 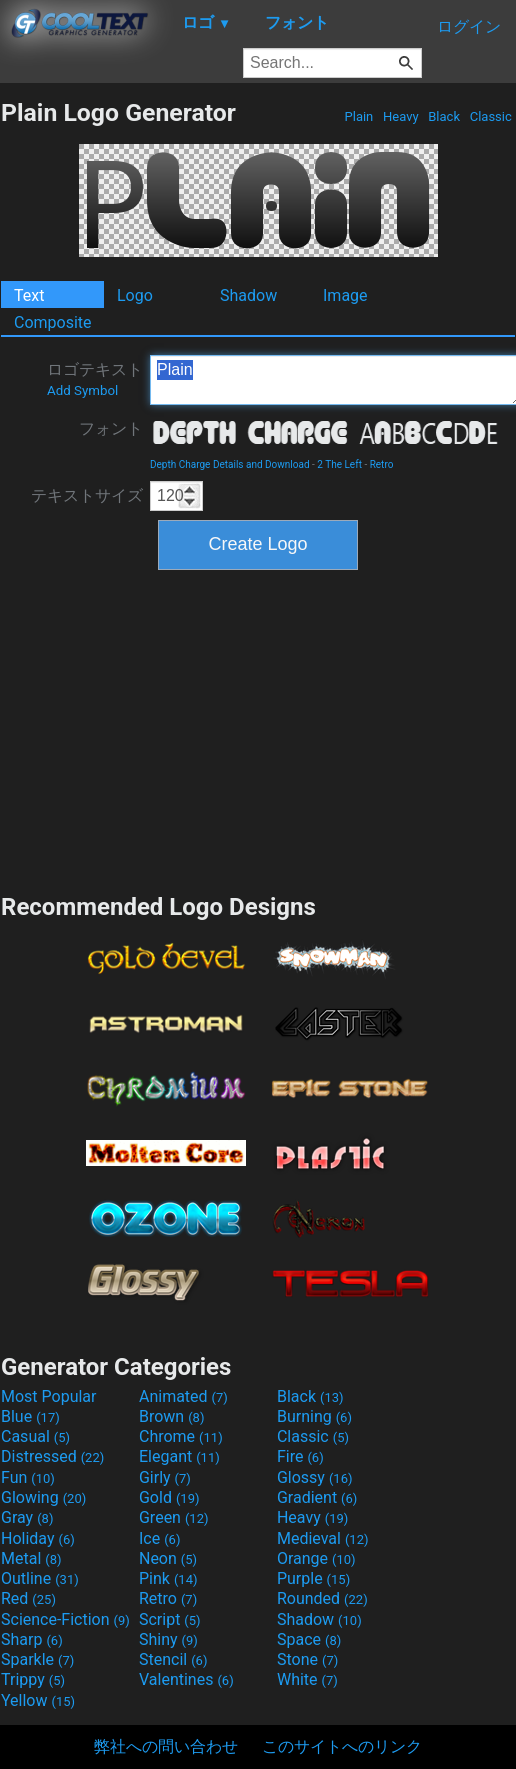 I want to click on Sparkle, so click(x=37, y=1659).